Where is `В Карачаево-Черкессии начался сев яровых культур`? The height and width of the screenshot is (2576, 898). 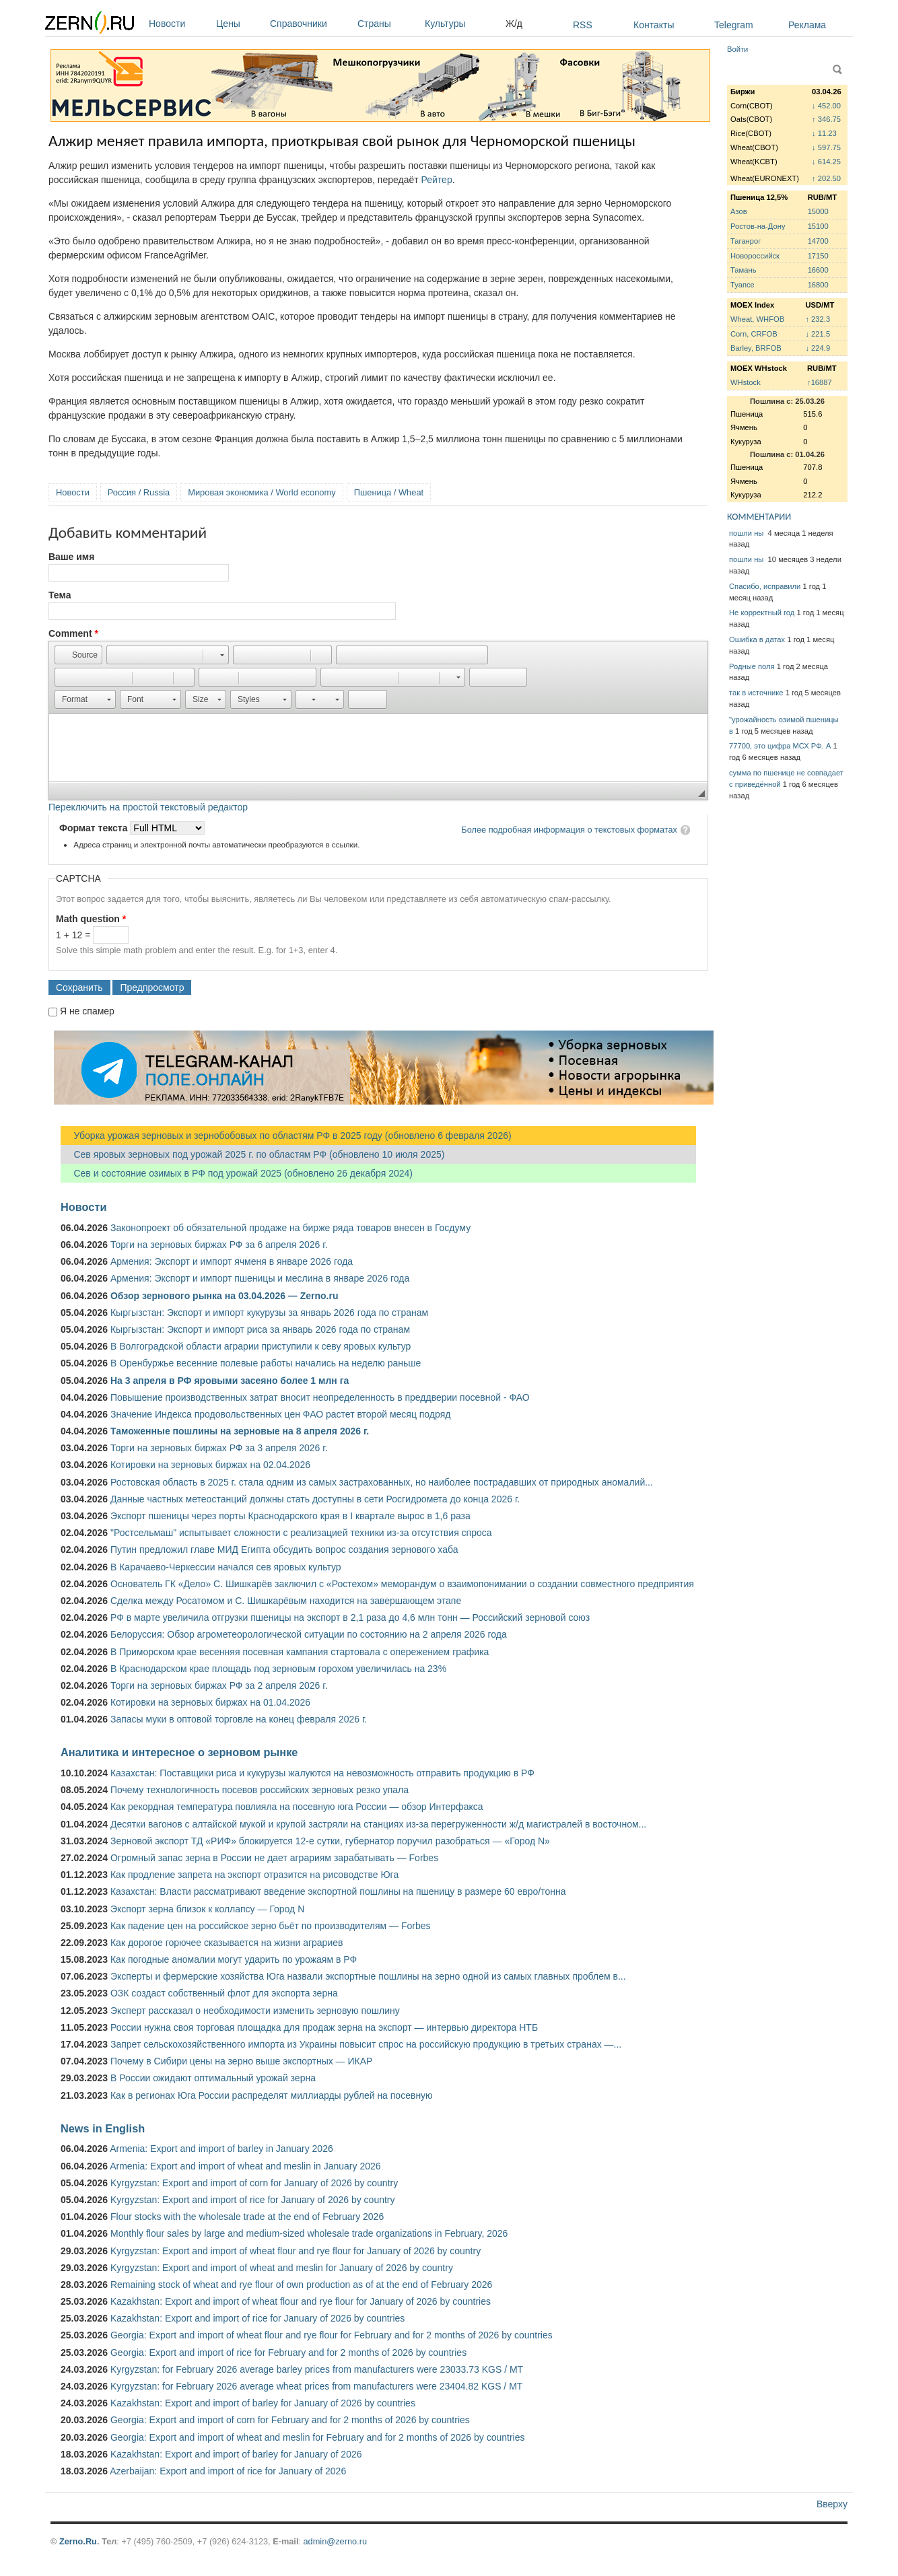
В Карачаево-Черкессии начался сев яровых культур is located at coordinates (225, 1567).